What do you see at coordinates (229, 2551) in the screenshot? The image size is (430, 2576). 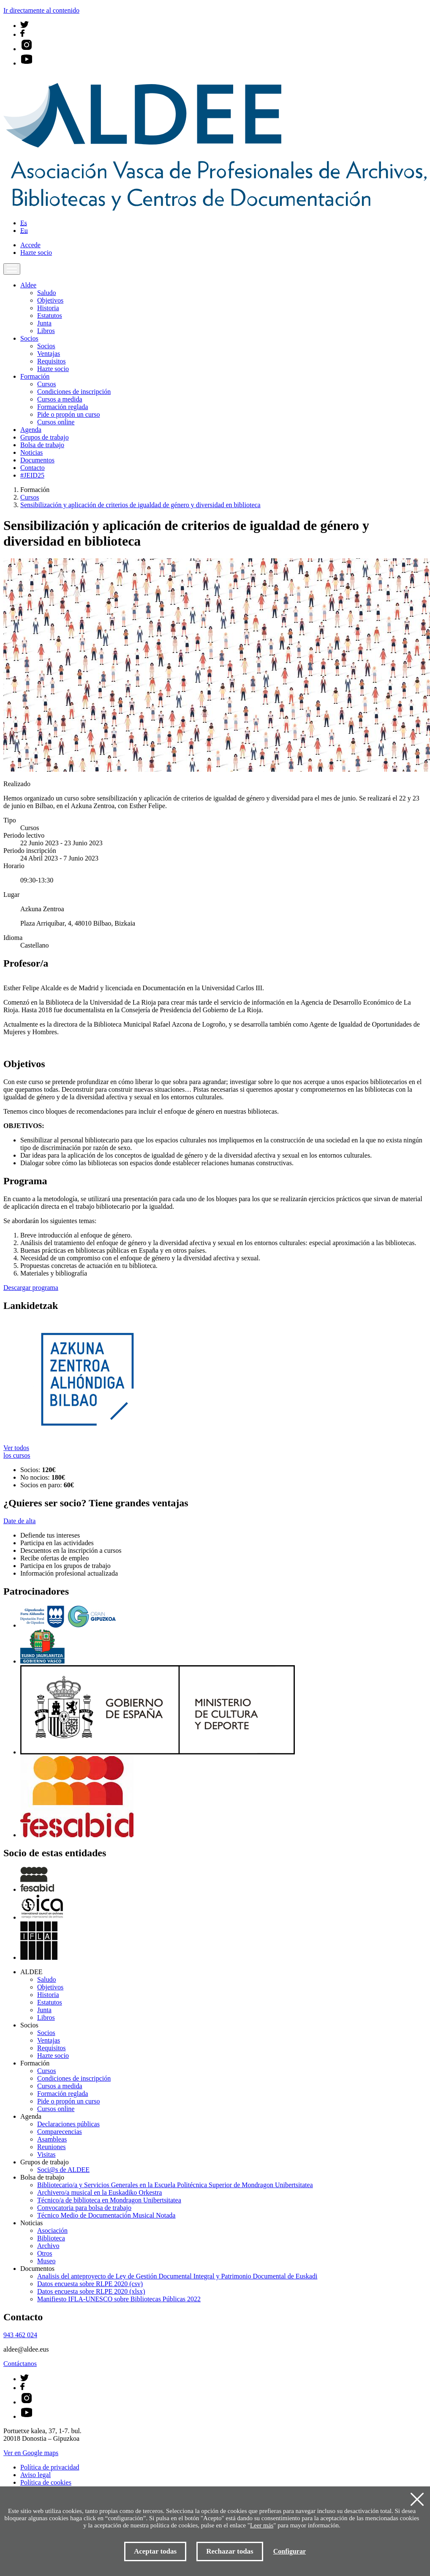 I see `Rechazar todas` at bounding box center [229, 2551].